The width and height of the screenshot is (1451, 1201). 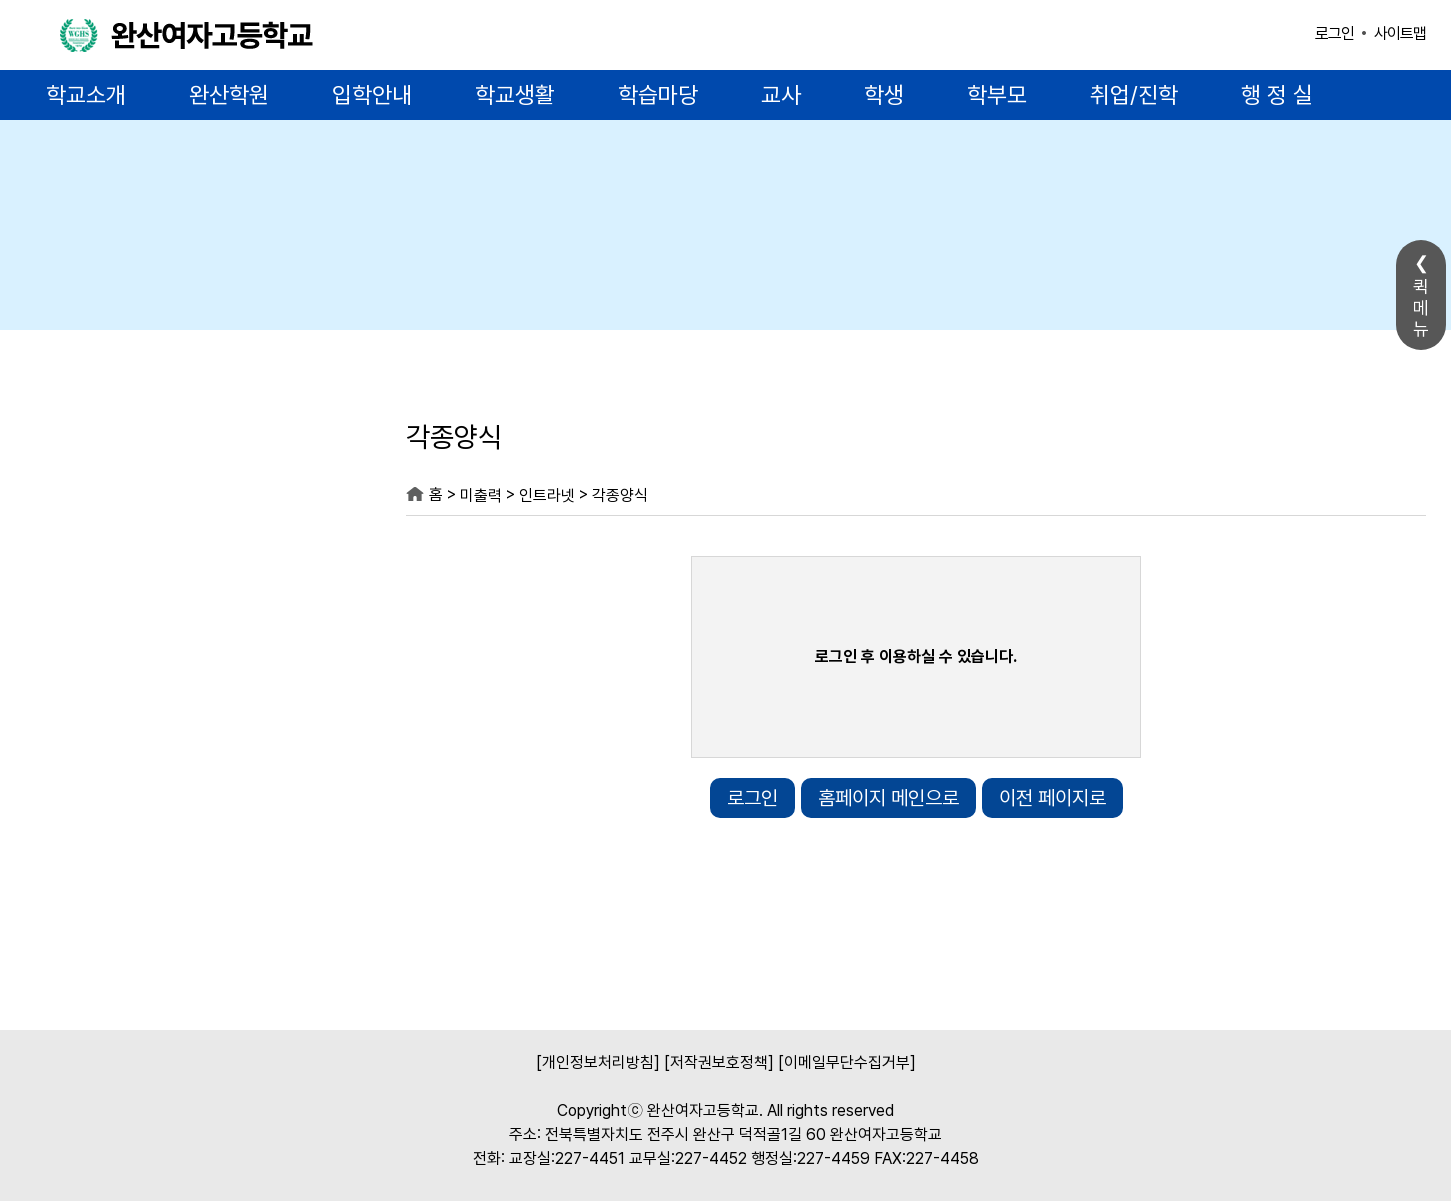 I want to click on 인트라넷, so click(x=547, y=495).